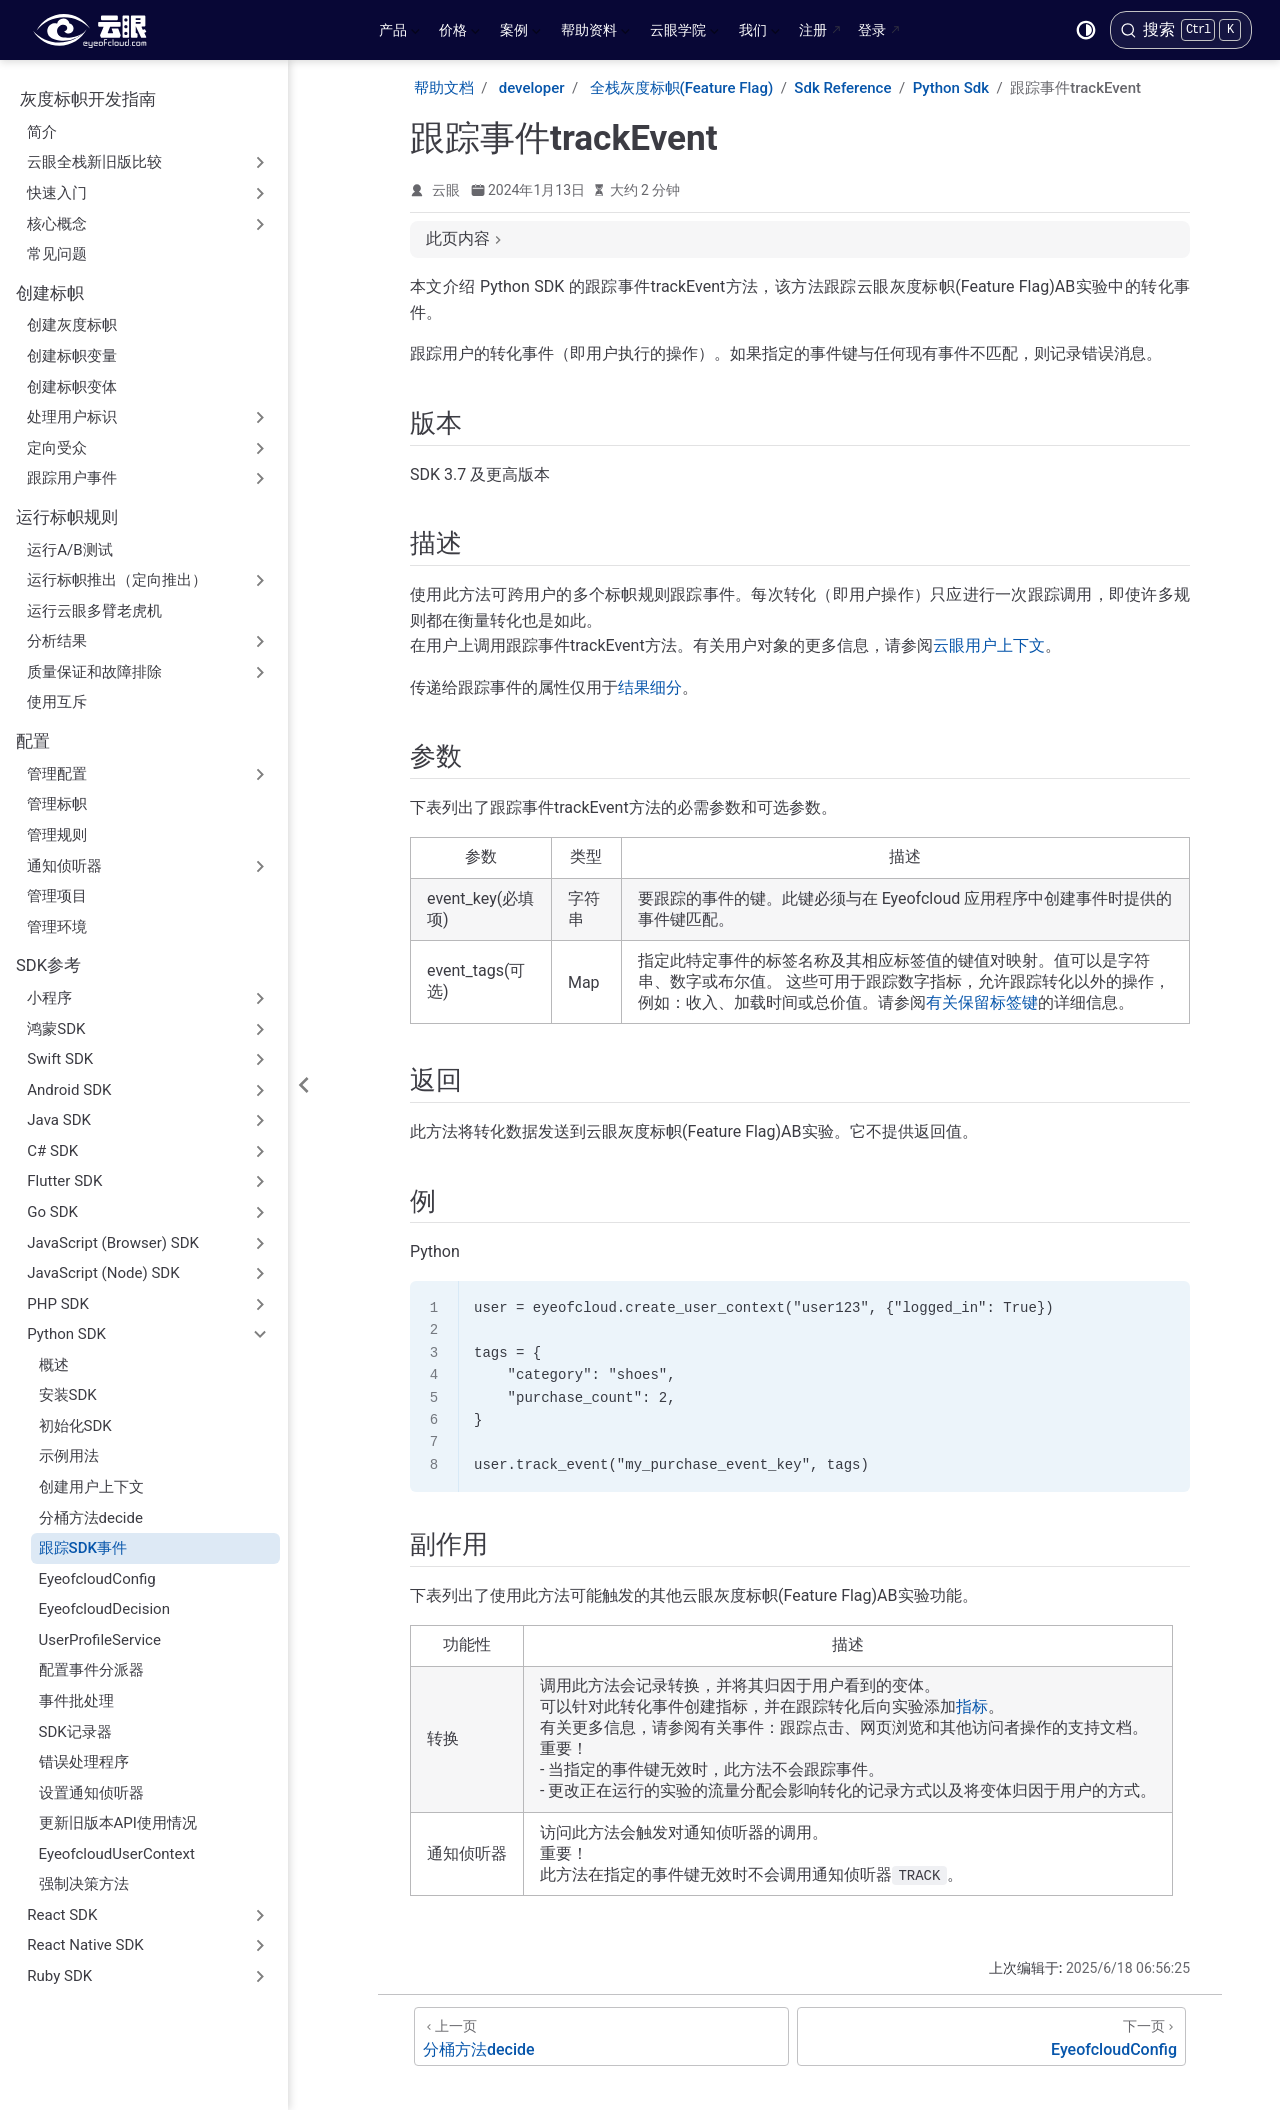 The image size is (1280, 2110). I want to click on 云眼学院, so click(684, 34).